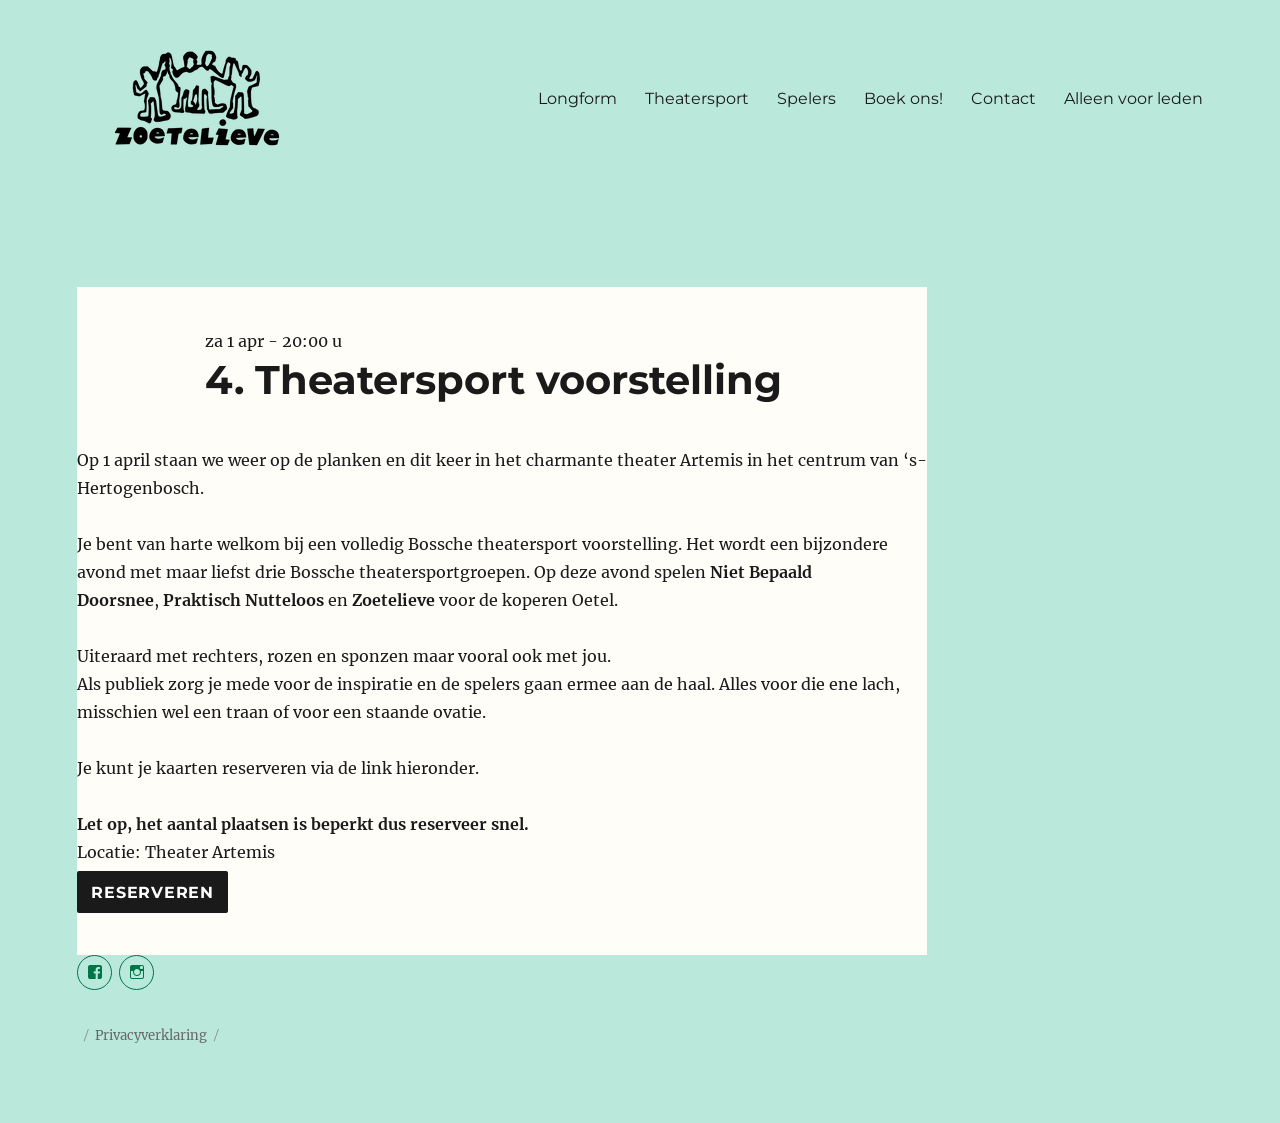 This screenshot has width=1280, height=1123. Describe the element at coordinates (903, 98) in the screenshot. I see `Boek ons!` at that location.